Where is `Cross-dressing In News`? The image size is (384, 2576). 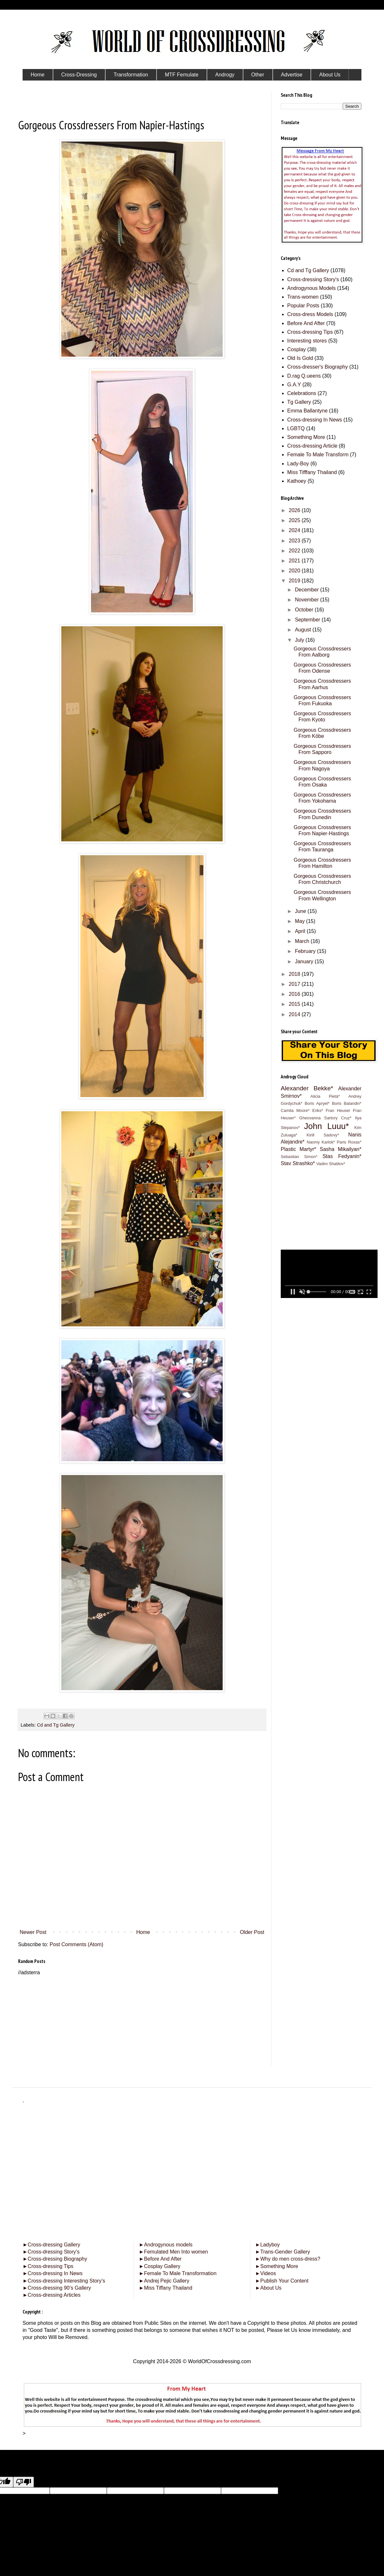
Cross-dressing In News is located at coordinates (314, 419).